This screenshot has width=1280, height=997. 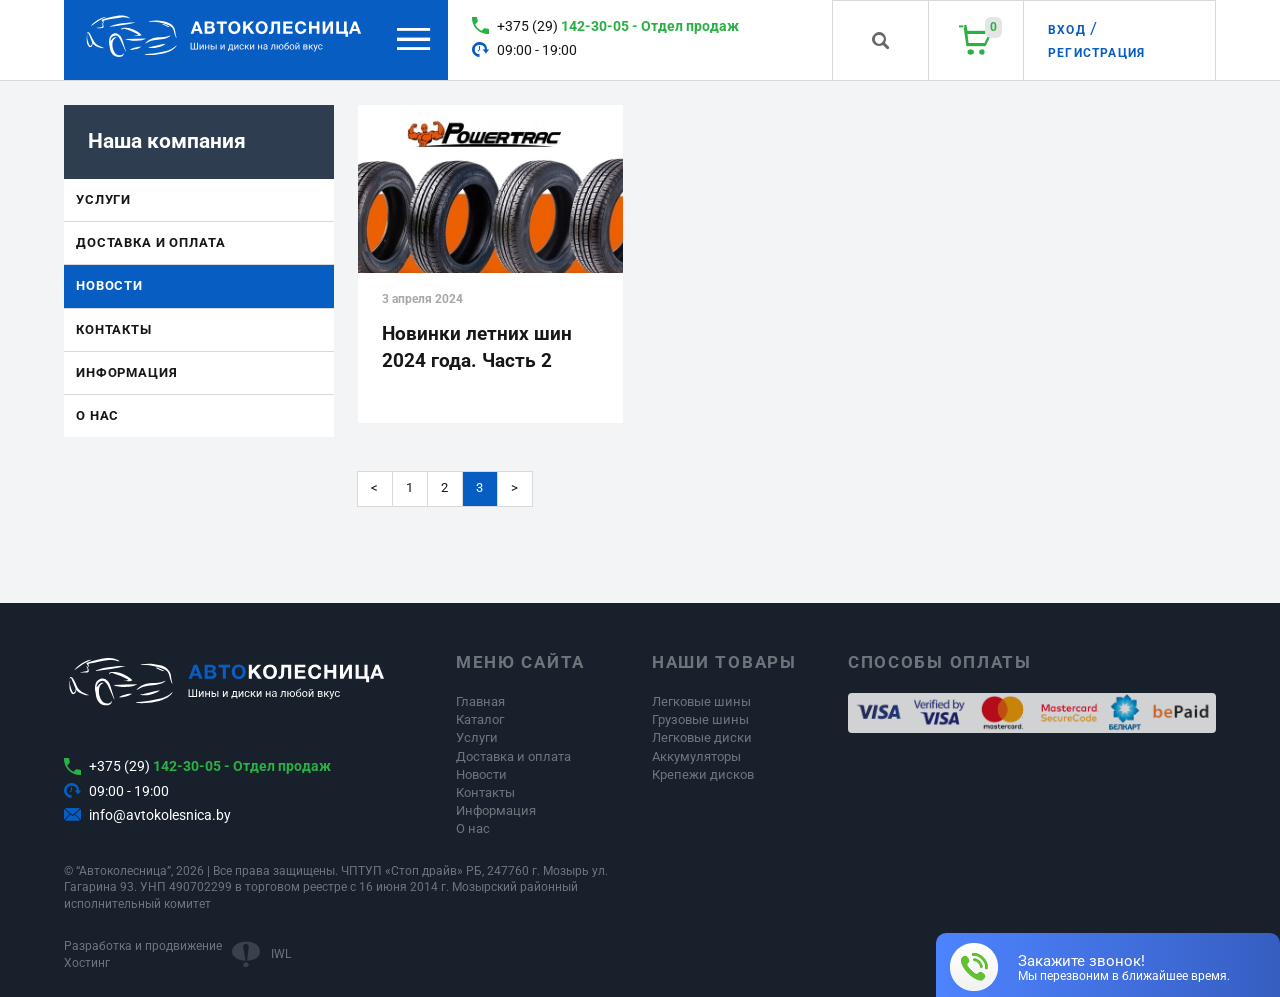 I want to click on Контакты, so click(x=114, y=329).